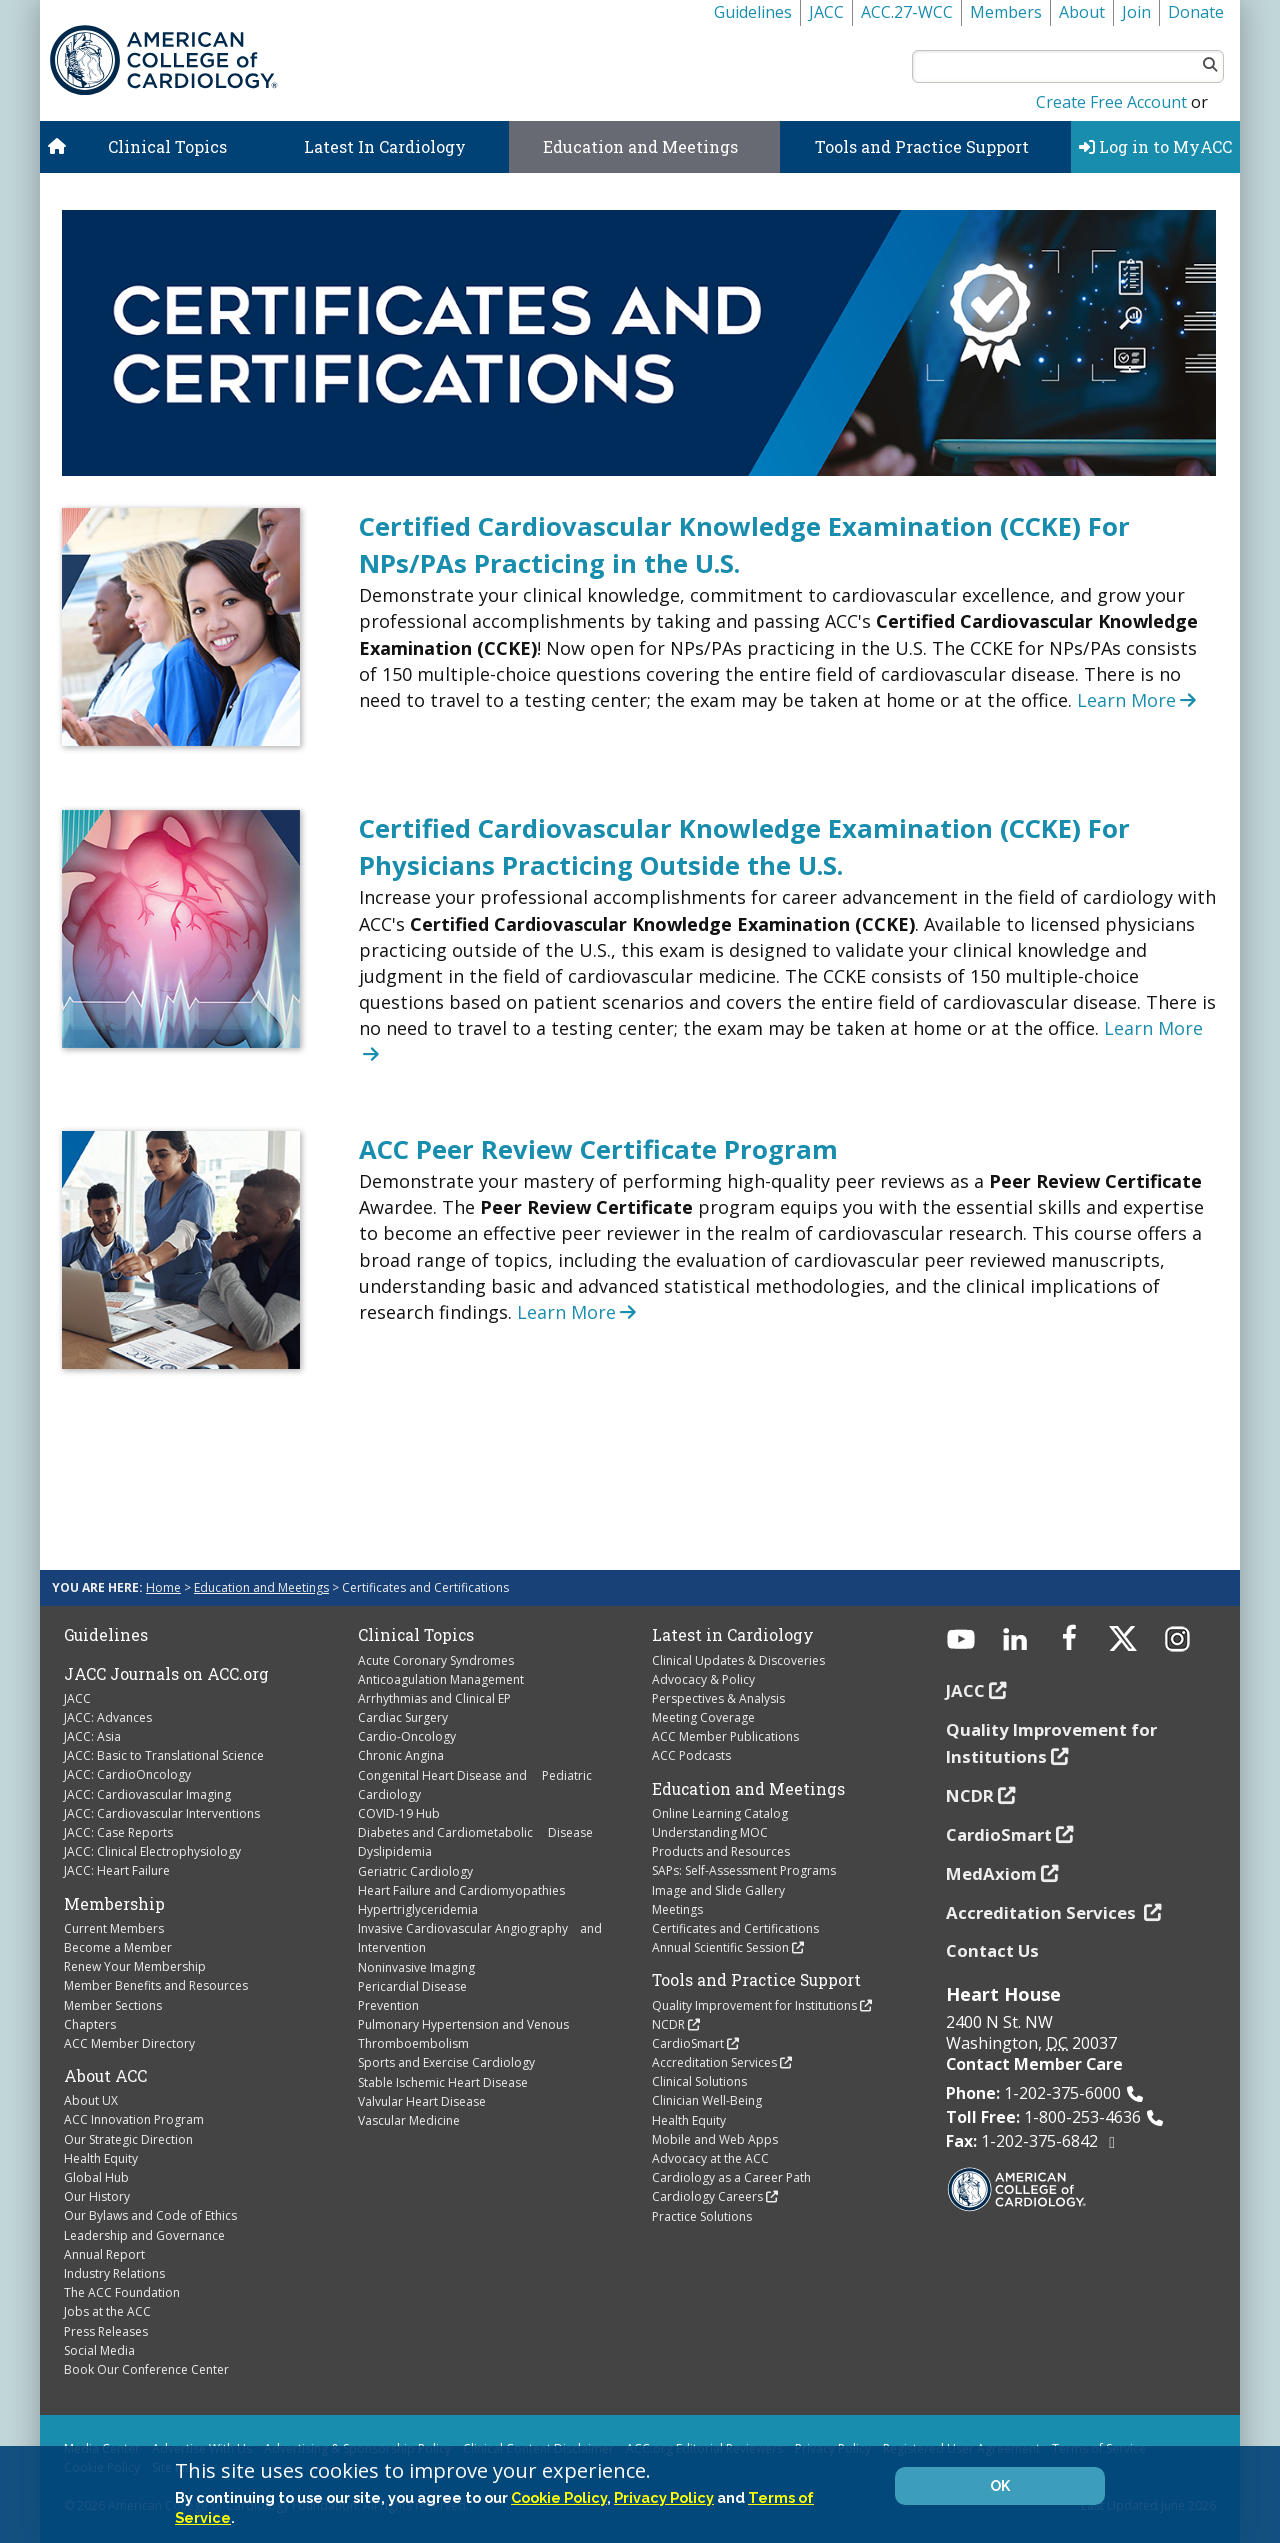 The image size is (1280, 2543). I want to click on MedAxiom, so click(991, 1873).